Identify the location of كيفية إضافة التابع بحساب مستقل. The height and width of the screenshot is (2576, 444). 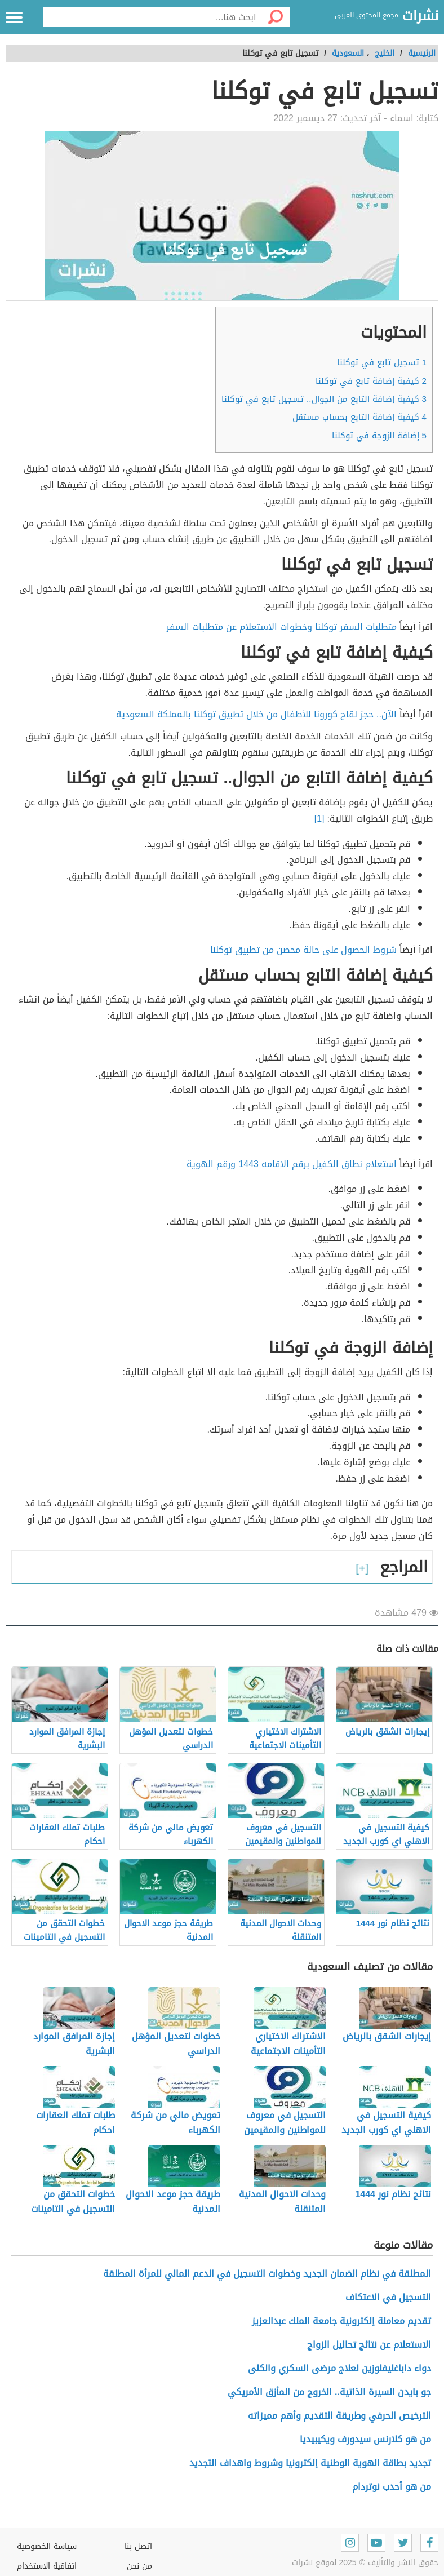
(359, 417).